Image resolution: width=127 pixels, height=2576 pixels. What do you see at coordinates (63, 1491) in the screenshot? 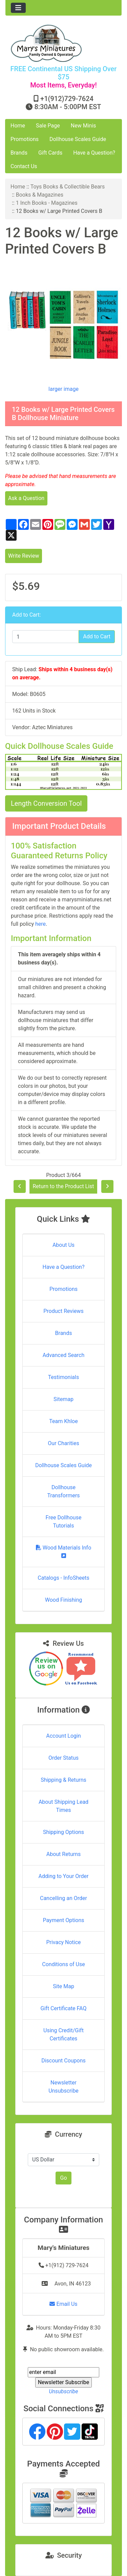
I see `Dollhouse Transformers` at bounding box center [63, 1491].